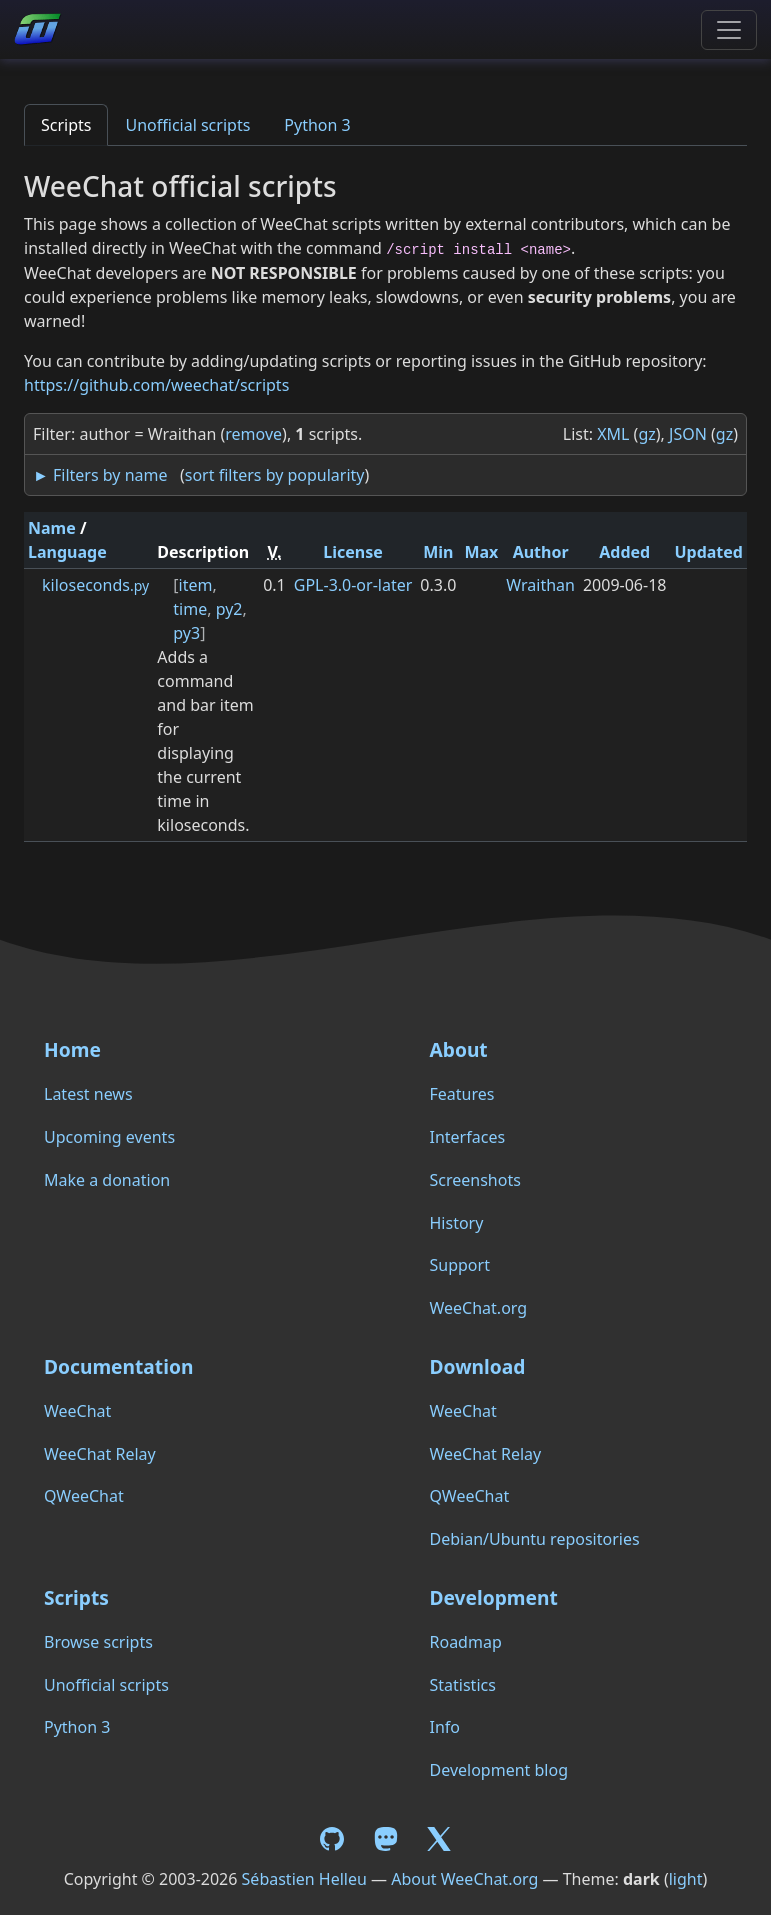 This screenshot has height=1915, width=771. I want to click on kiloseconds, so click(95, 585).